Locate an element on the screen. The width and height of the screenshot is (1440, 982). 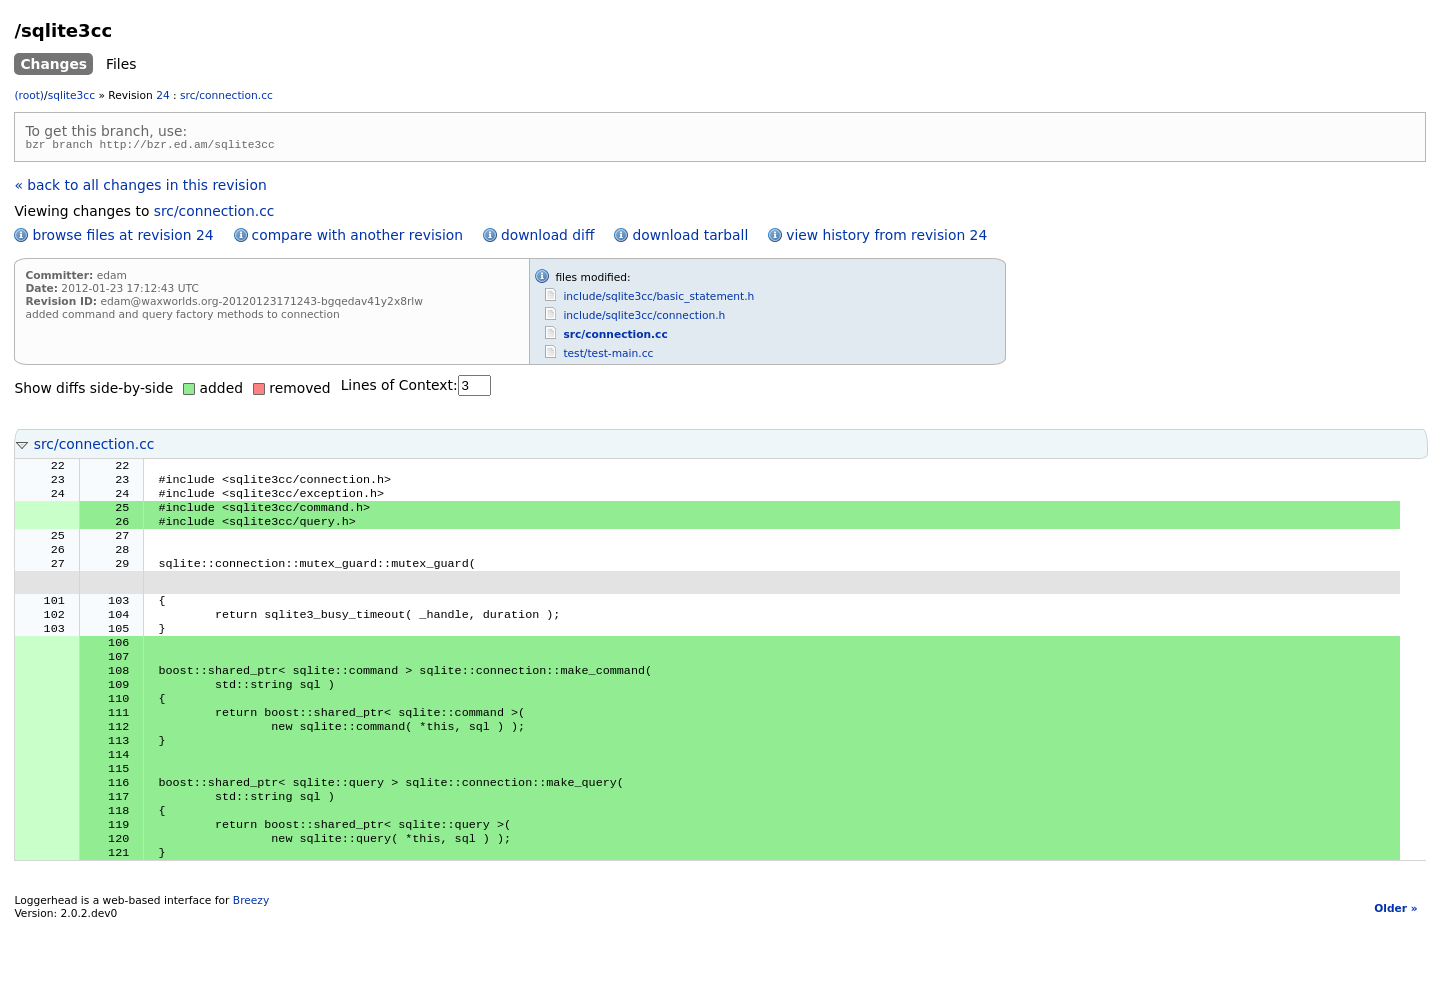
24 is located at coordinates (163, 95).